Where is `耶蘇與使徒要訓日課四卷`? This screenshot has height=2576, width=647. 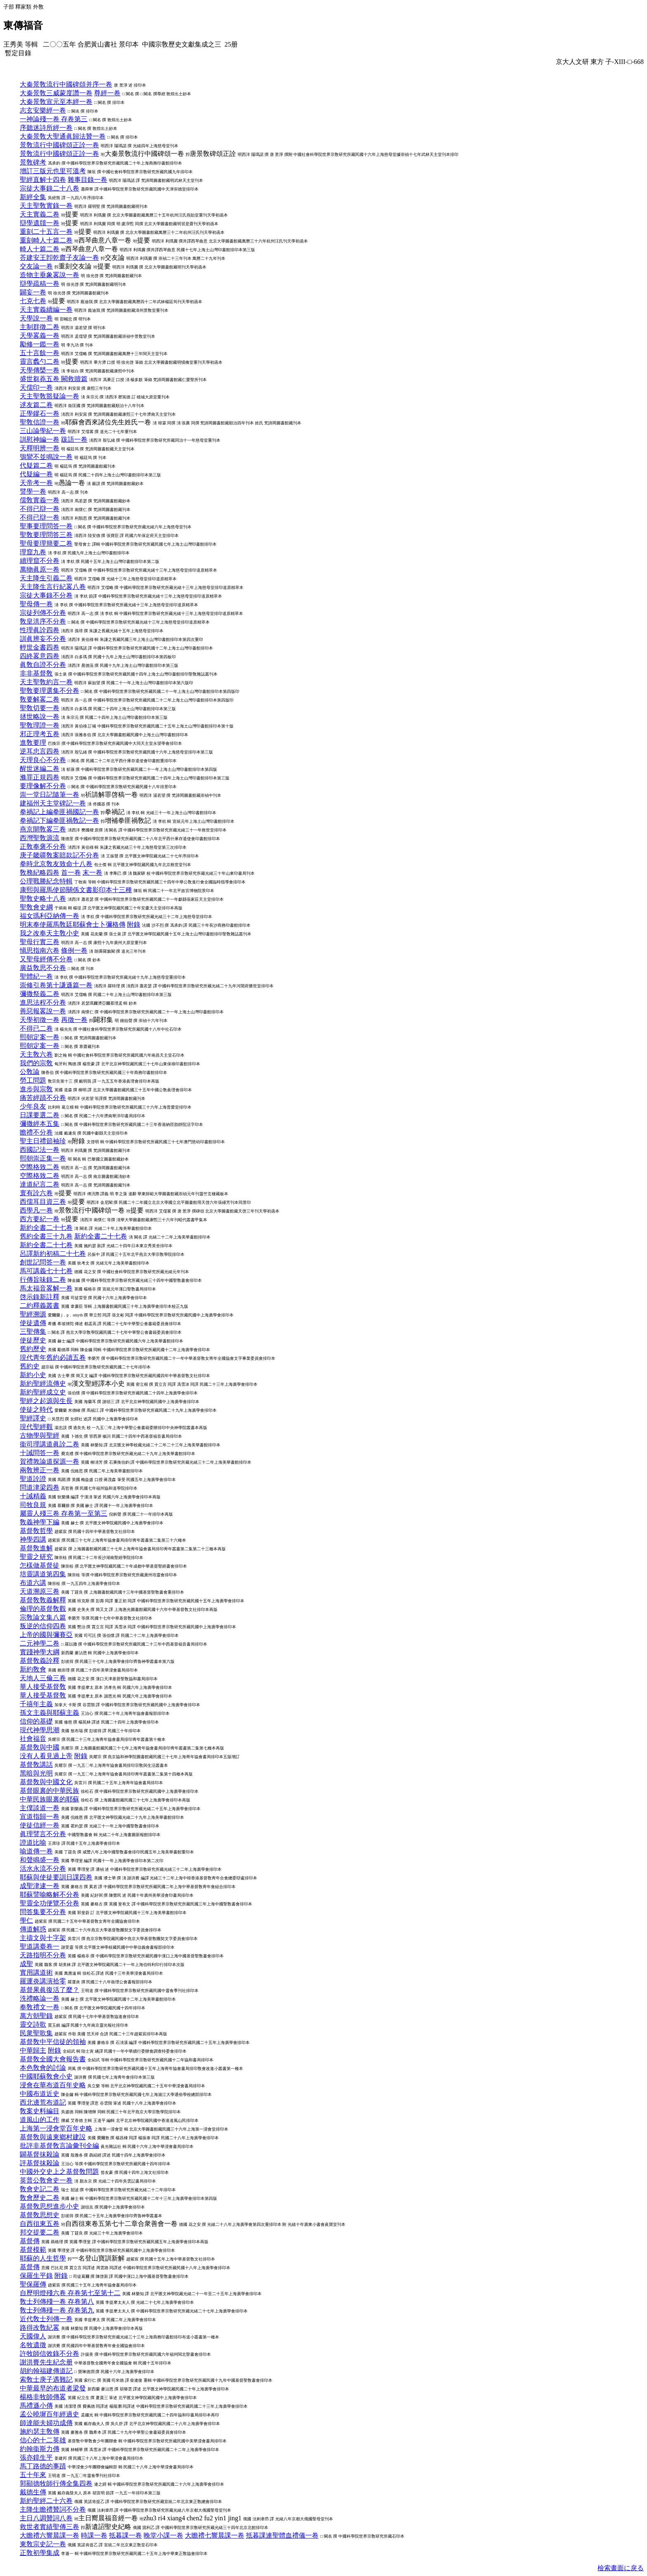
耶蘇與使徒要訓日課四卷 is located at coordinates (56, 1877).